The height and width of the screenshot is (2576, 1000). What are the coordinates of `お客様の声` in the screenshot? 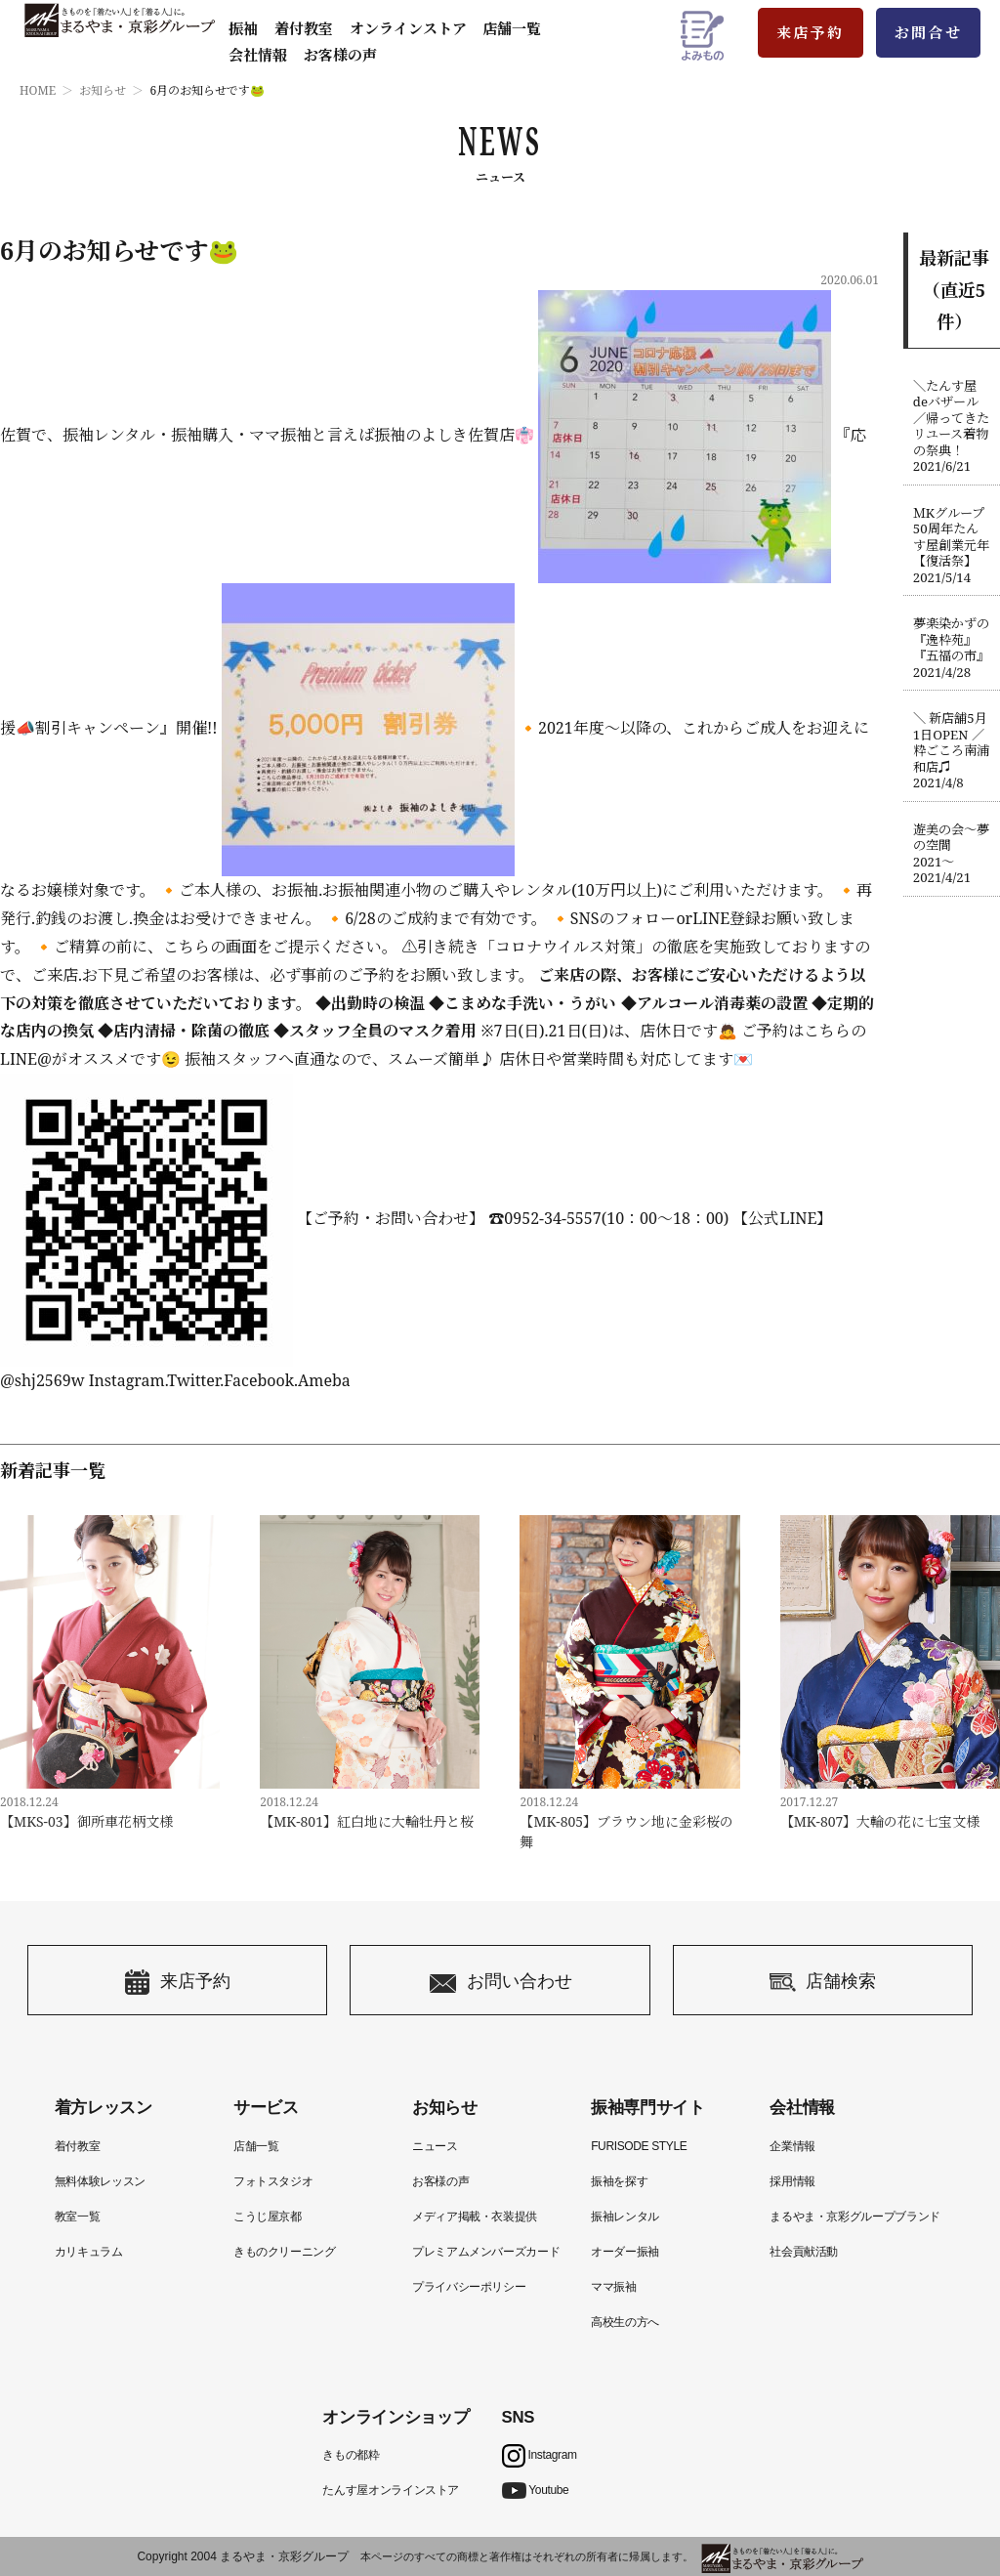 It's located at (340, 54).